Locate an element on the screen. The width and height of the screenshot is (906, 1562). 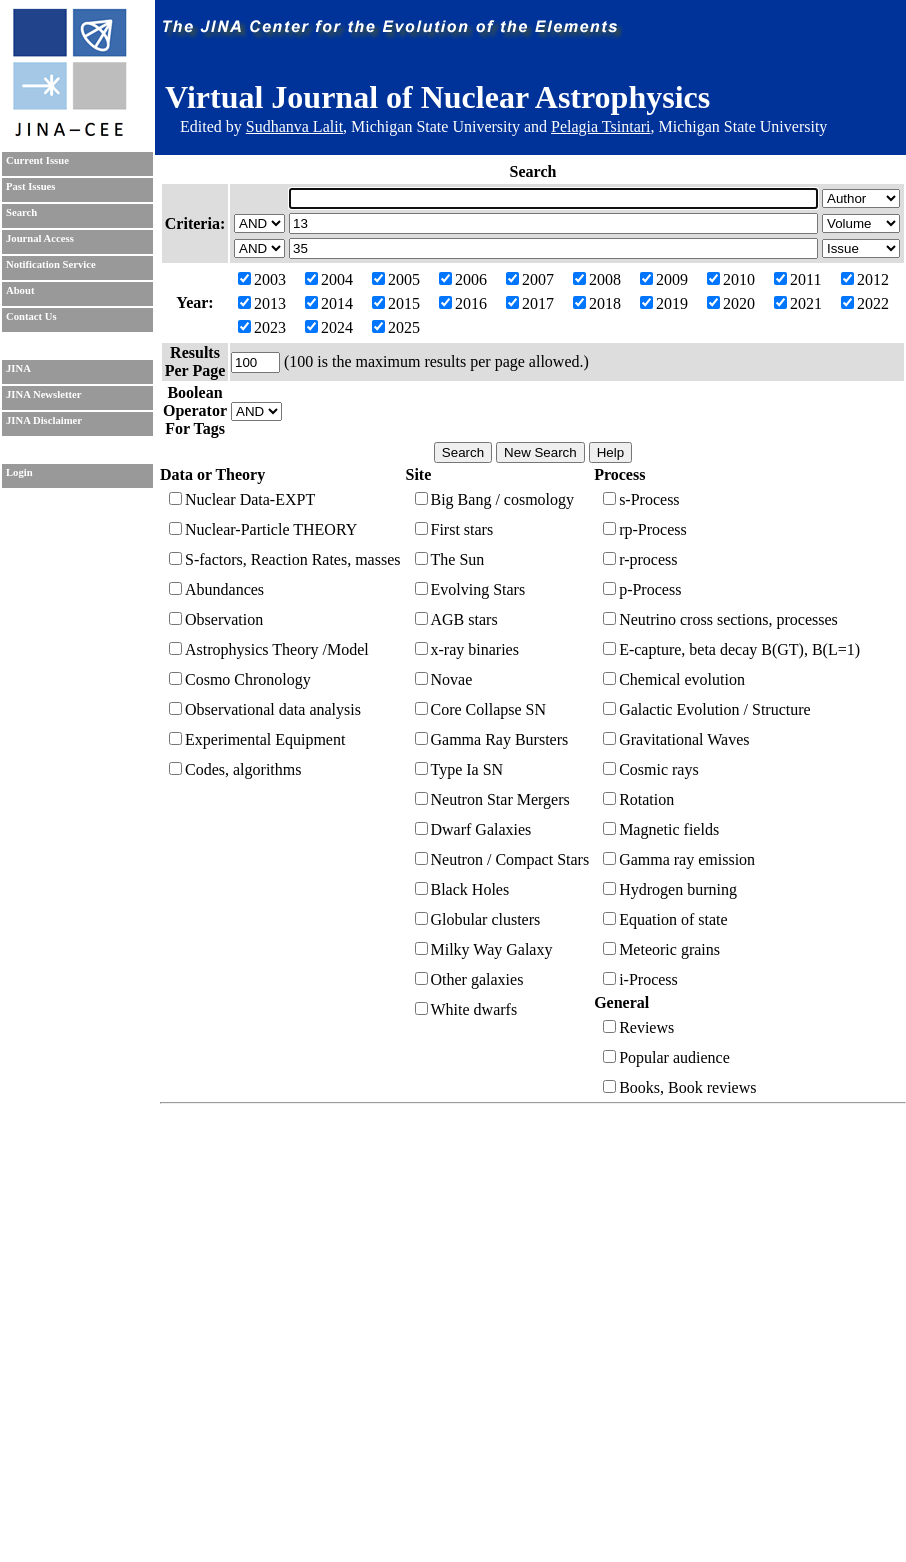
Other galaxies is located at coordinates (469, 979).